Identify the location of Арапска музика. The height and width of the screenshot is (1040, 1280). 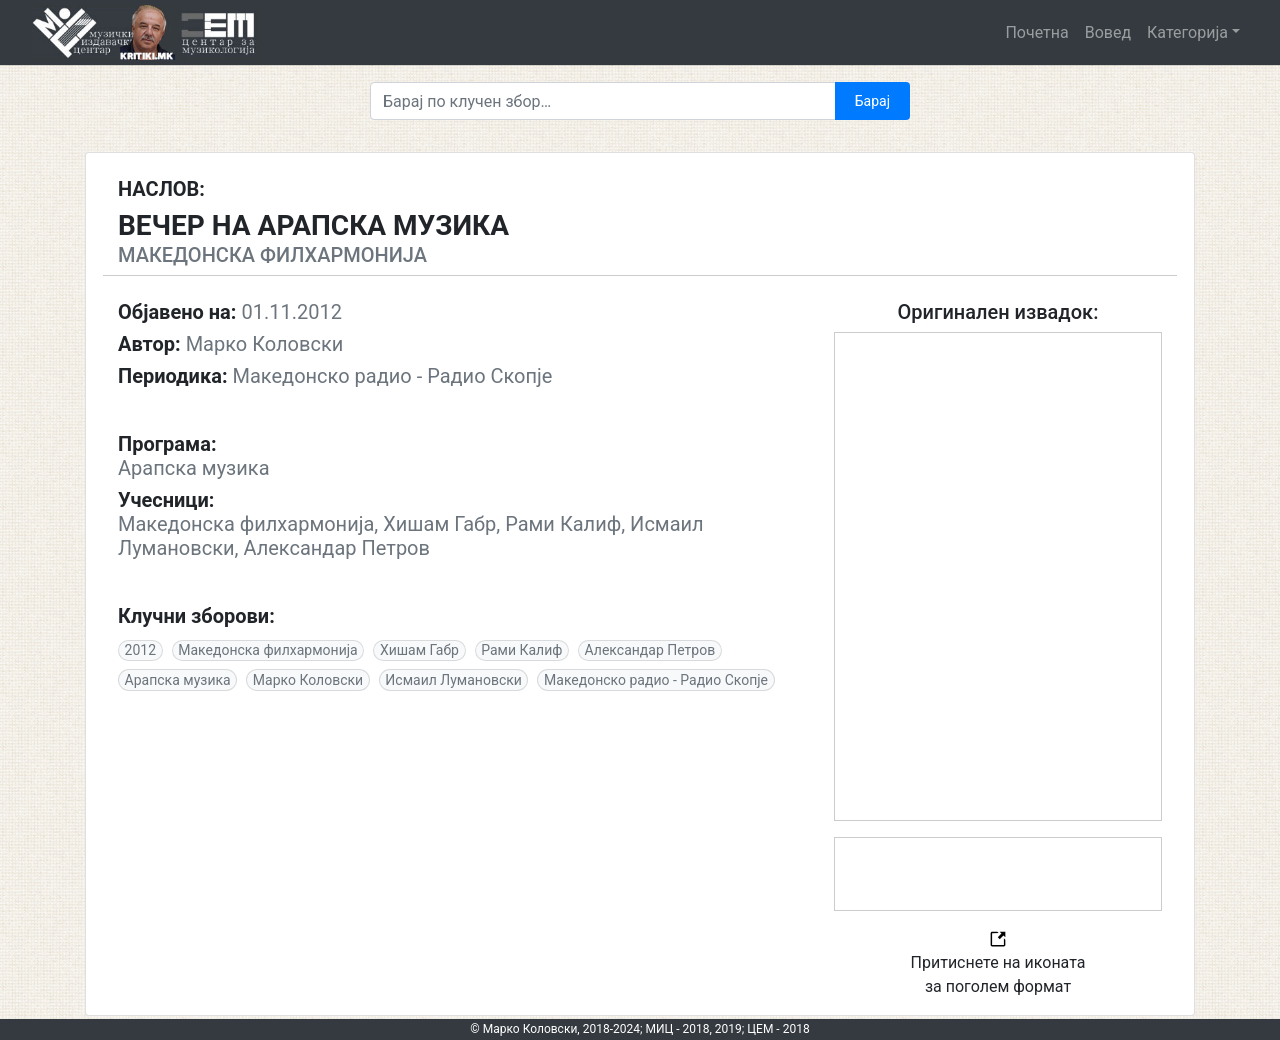
(178, 680).